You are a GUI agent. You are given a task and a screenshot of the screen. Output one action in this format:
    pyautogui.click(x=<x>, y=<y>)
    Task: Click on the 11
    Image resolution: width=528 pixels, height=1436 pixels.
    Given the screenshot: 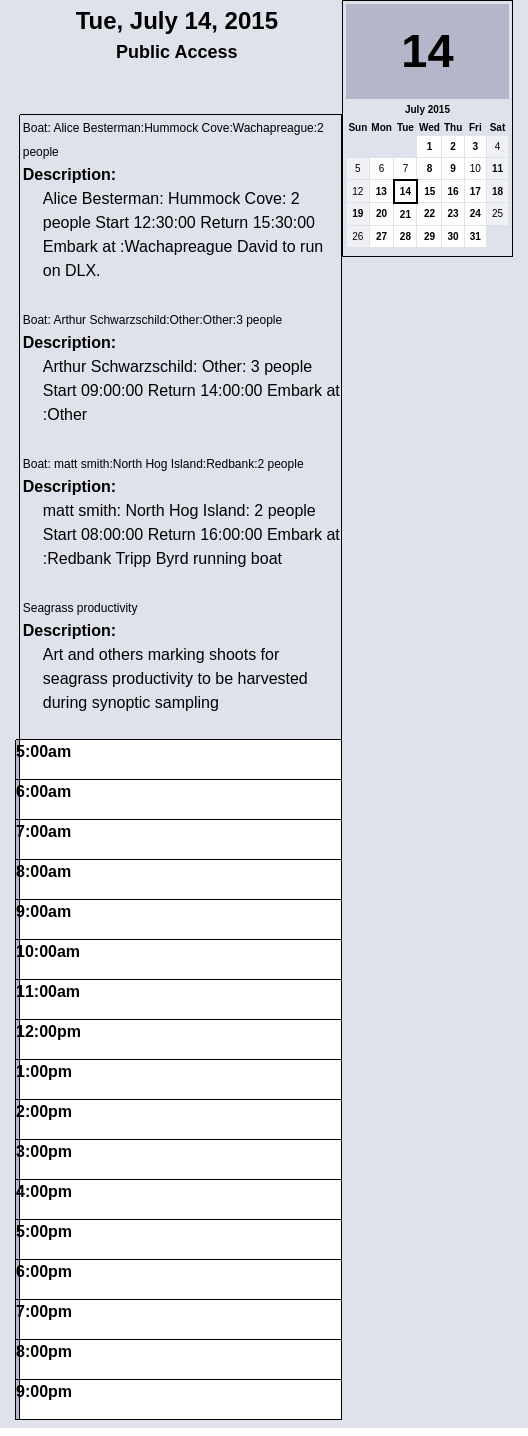 What is the action you would take?
    pyautogui.click(x=497, y=168)
    